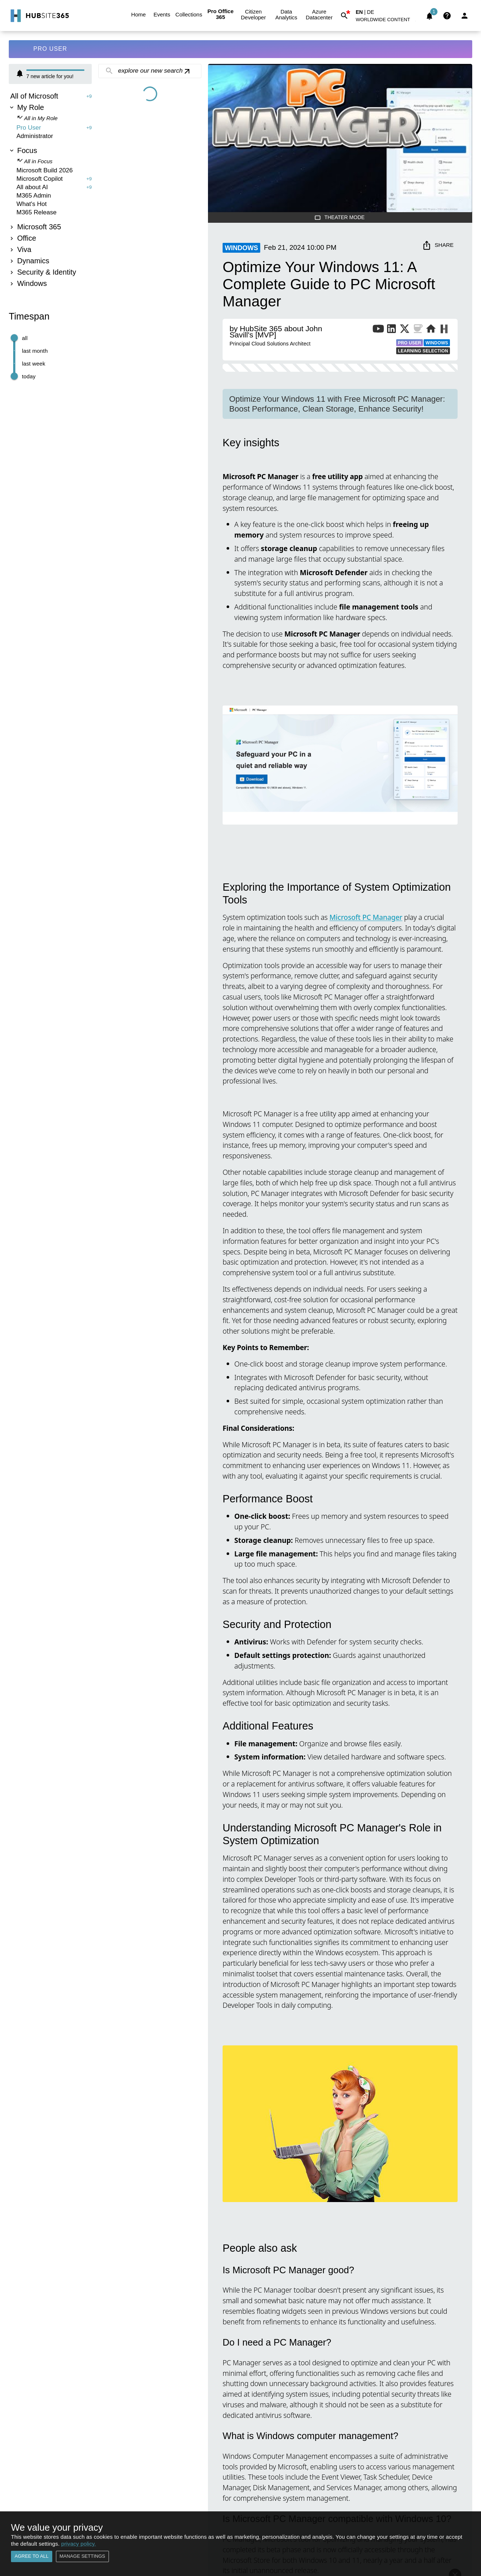 The height and width of the screenshot is (2576, 481). I want to click on Azure Datacenter, so click(319, 14).